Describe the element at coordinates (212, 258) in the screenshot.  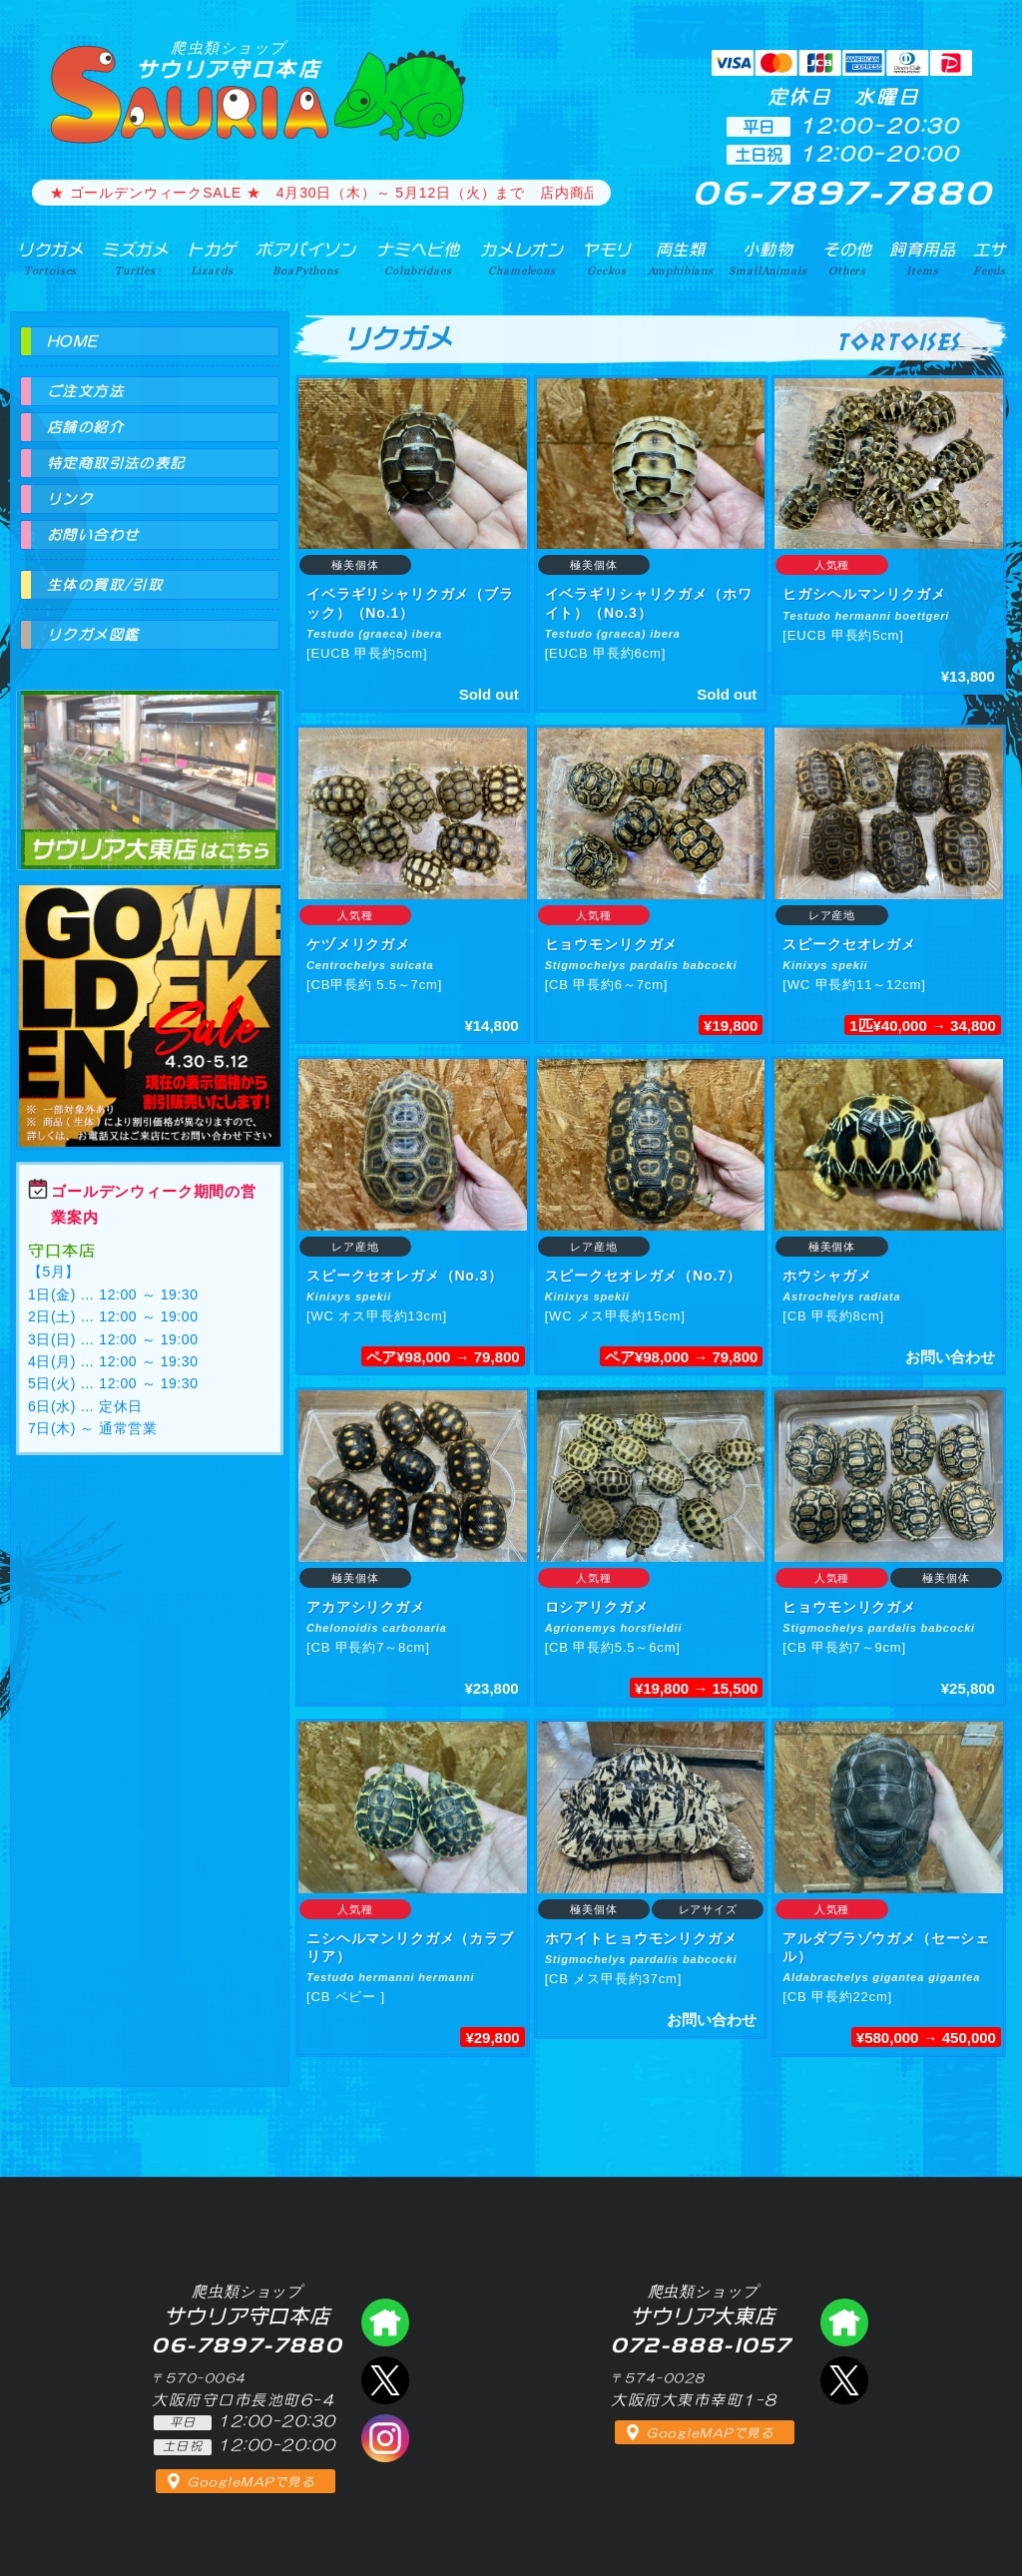
I see `トカゲ` at that location.